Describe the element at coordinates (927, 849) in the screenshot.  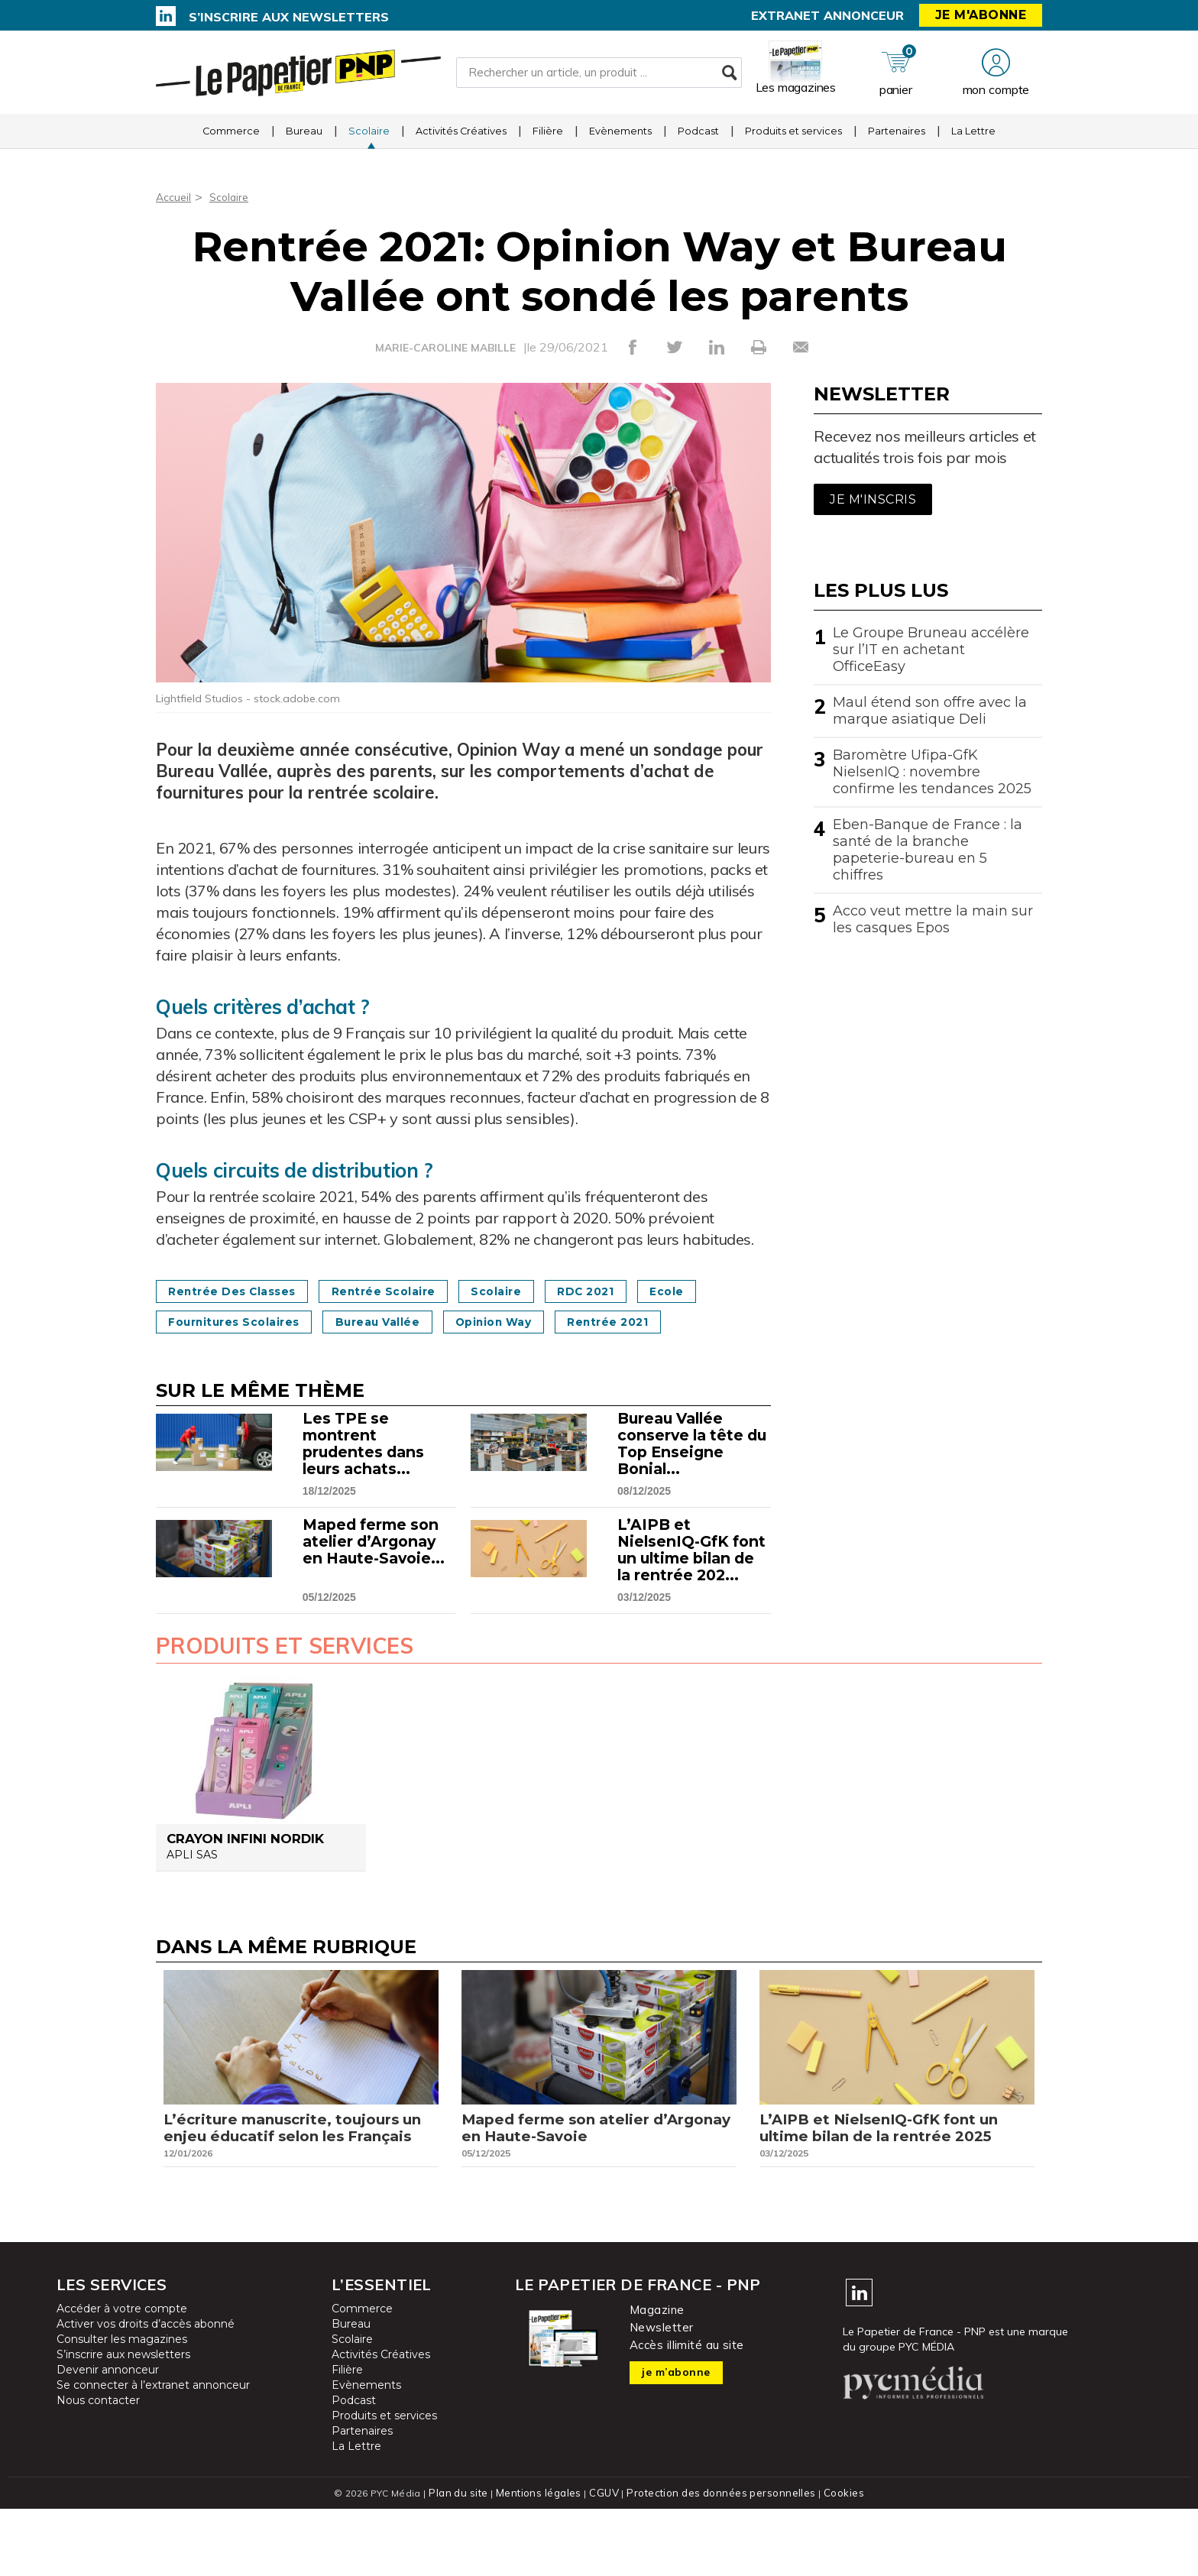
I see `Eben-Banque de France : la santé de la branche papeterie-bureau en 5 chiffres` at that location.